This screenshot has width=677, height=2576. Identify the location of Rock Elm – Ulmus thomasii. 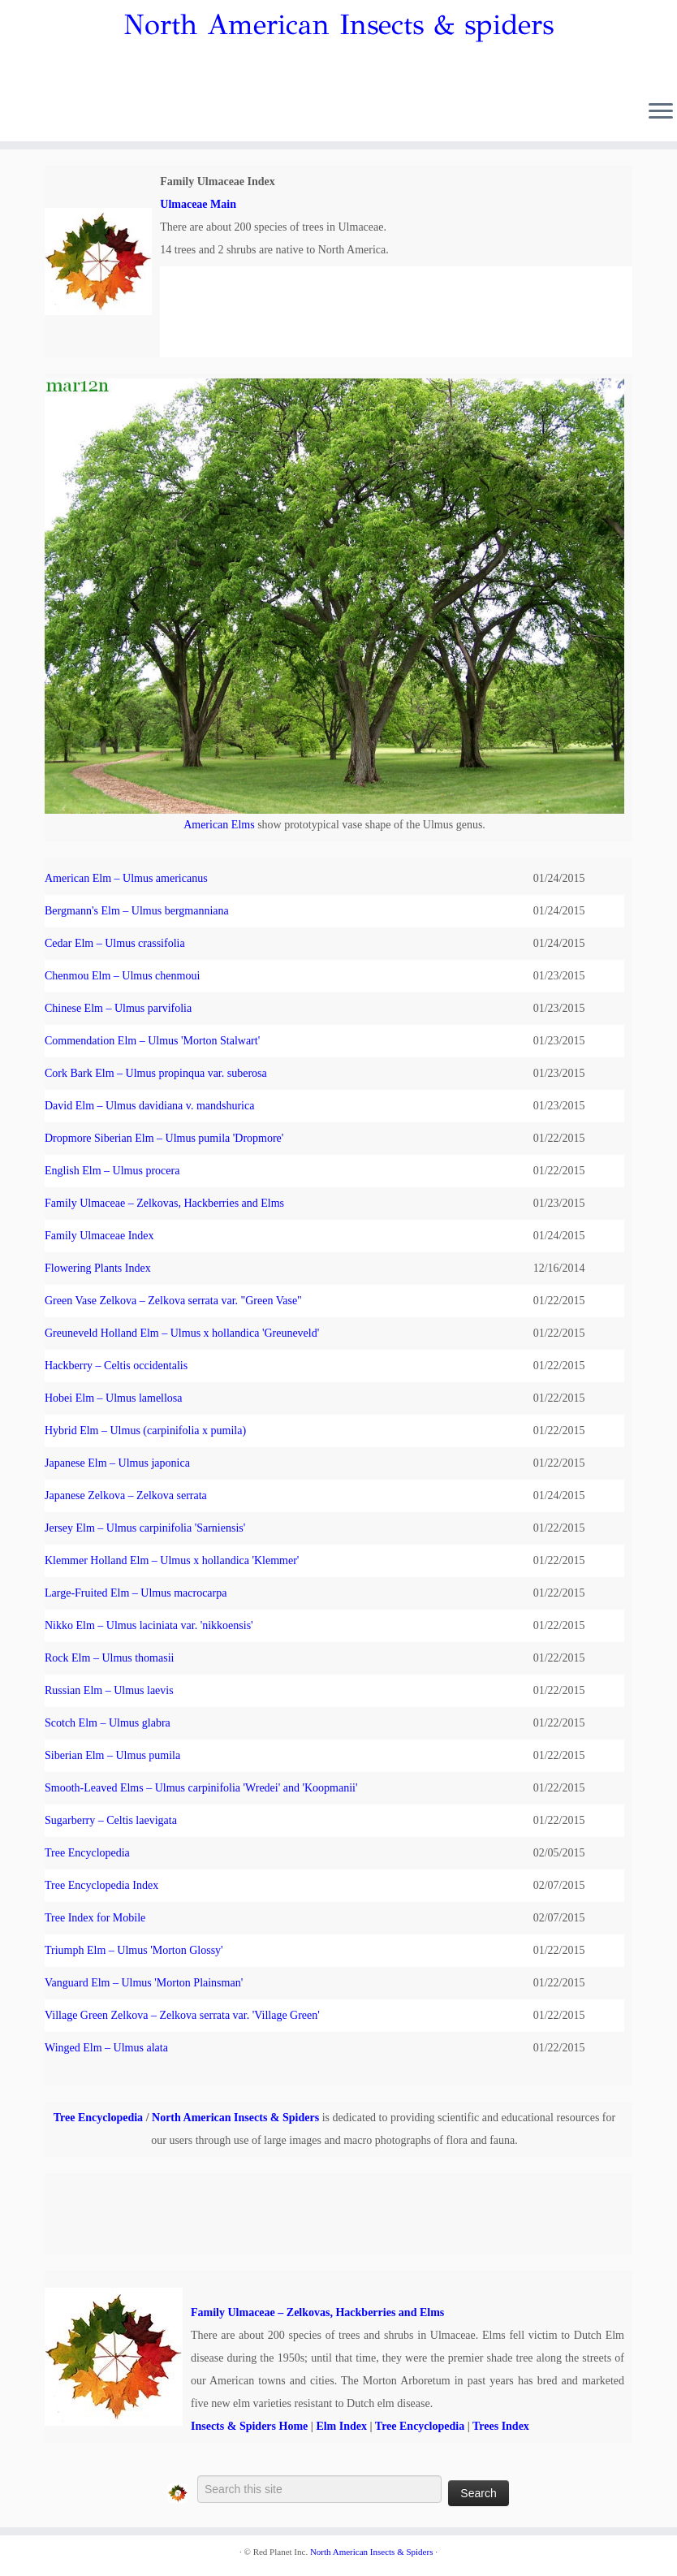
(109, 1658).